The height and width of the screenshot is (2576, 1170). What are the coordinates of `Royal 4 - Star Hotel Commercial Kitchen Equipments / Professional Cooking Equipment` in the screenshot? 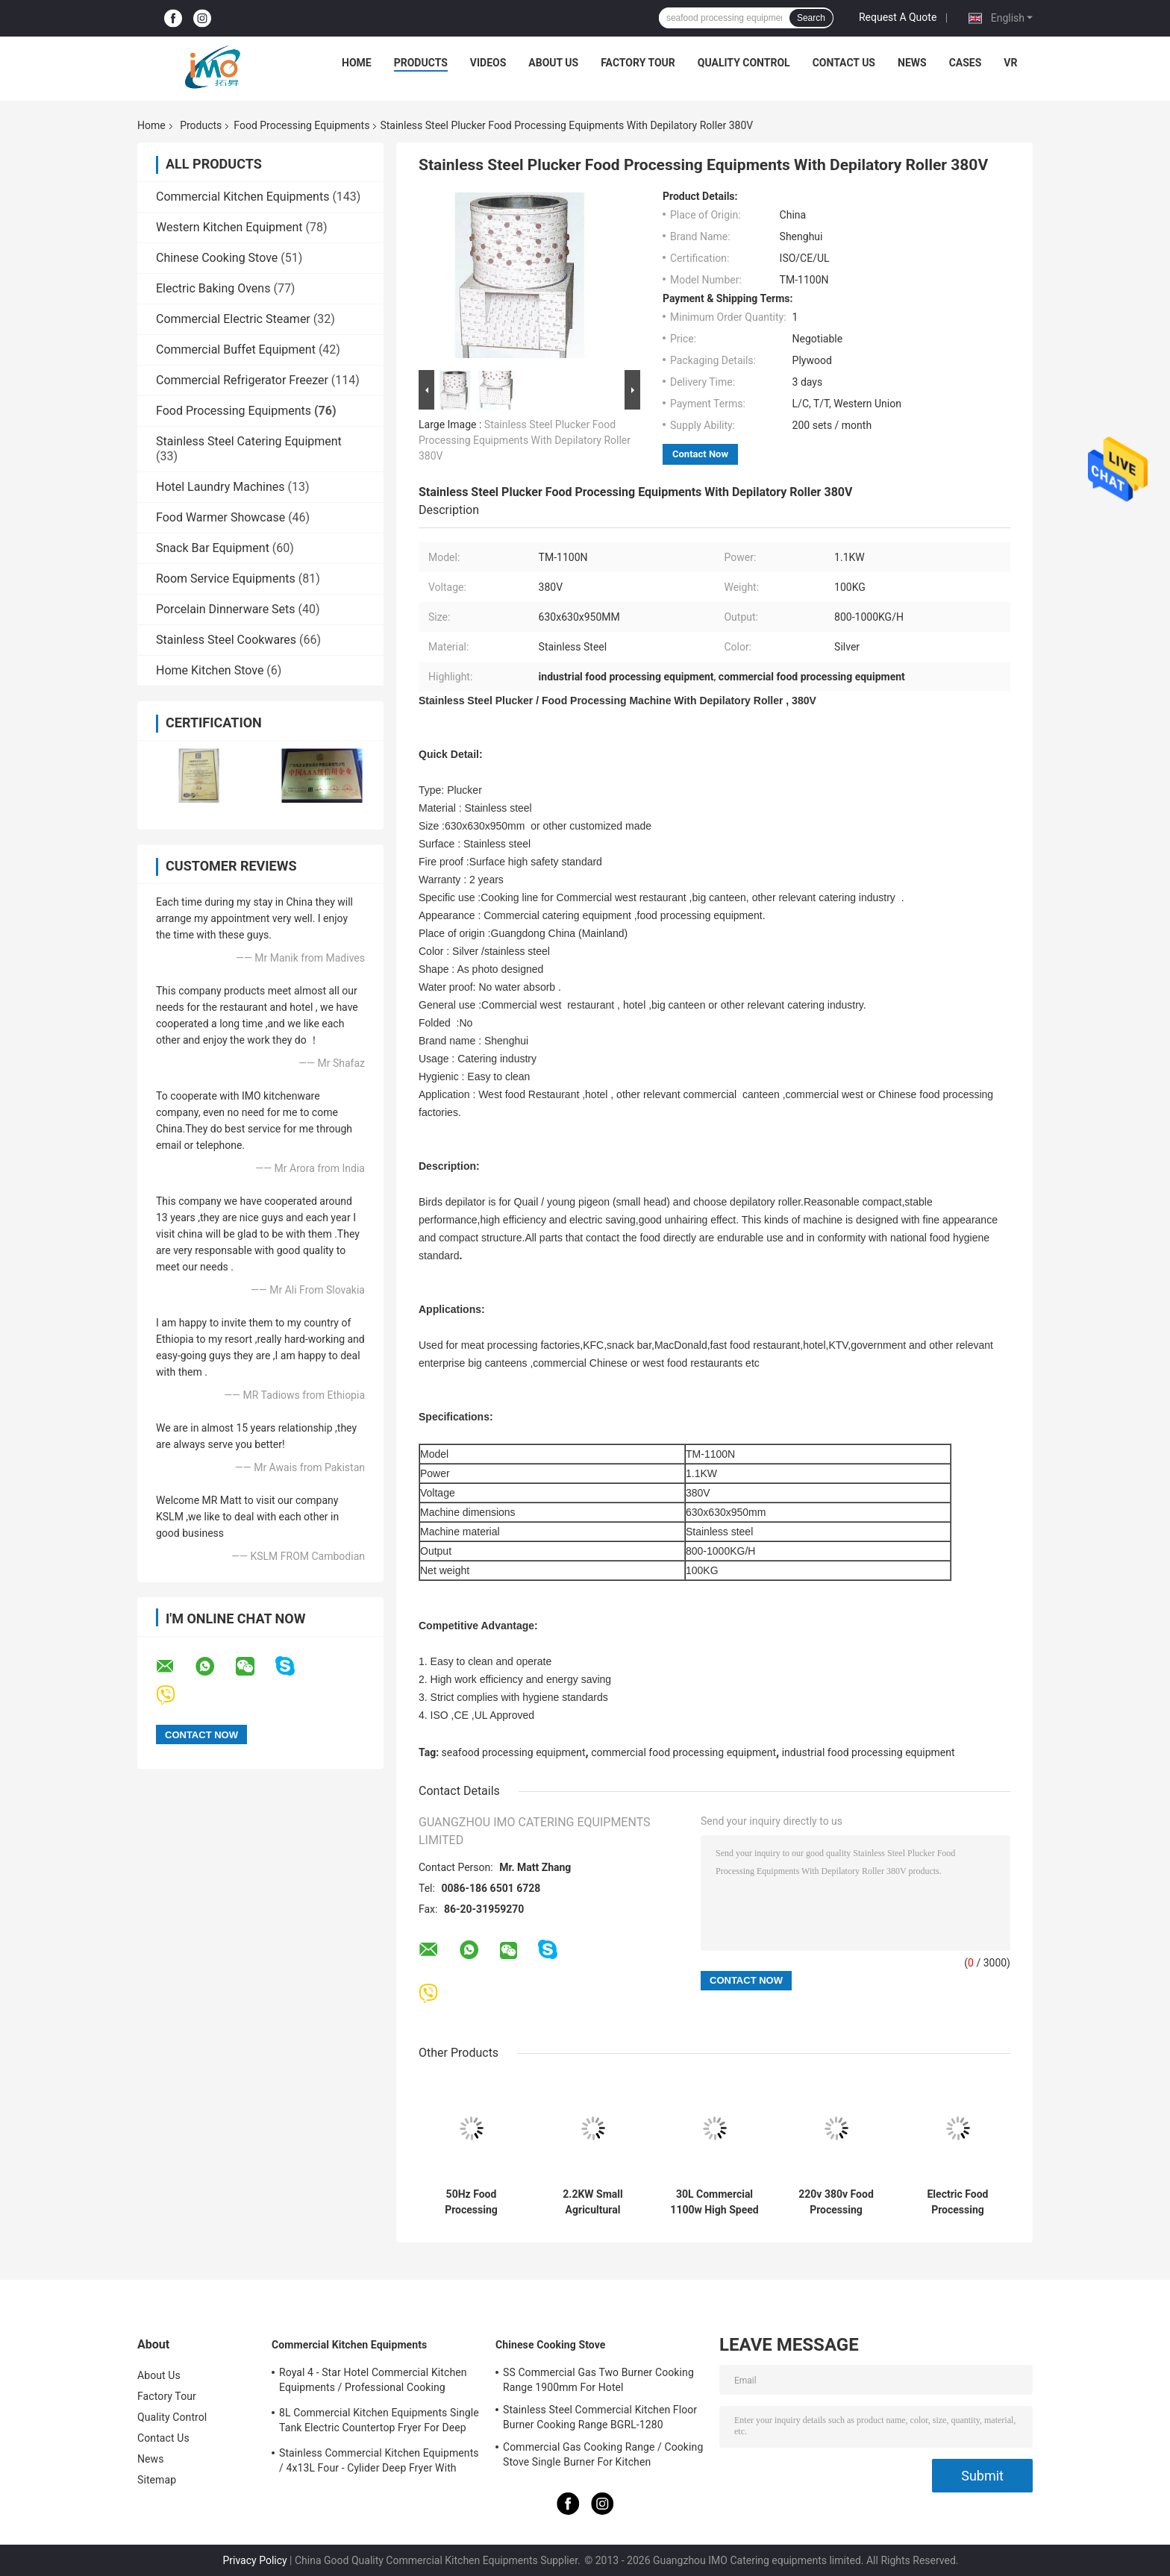 It's located at (373, 2382).